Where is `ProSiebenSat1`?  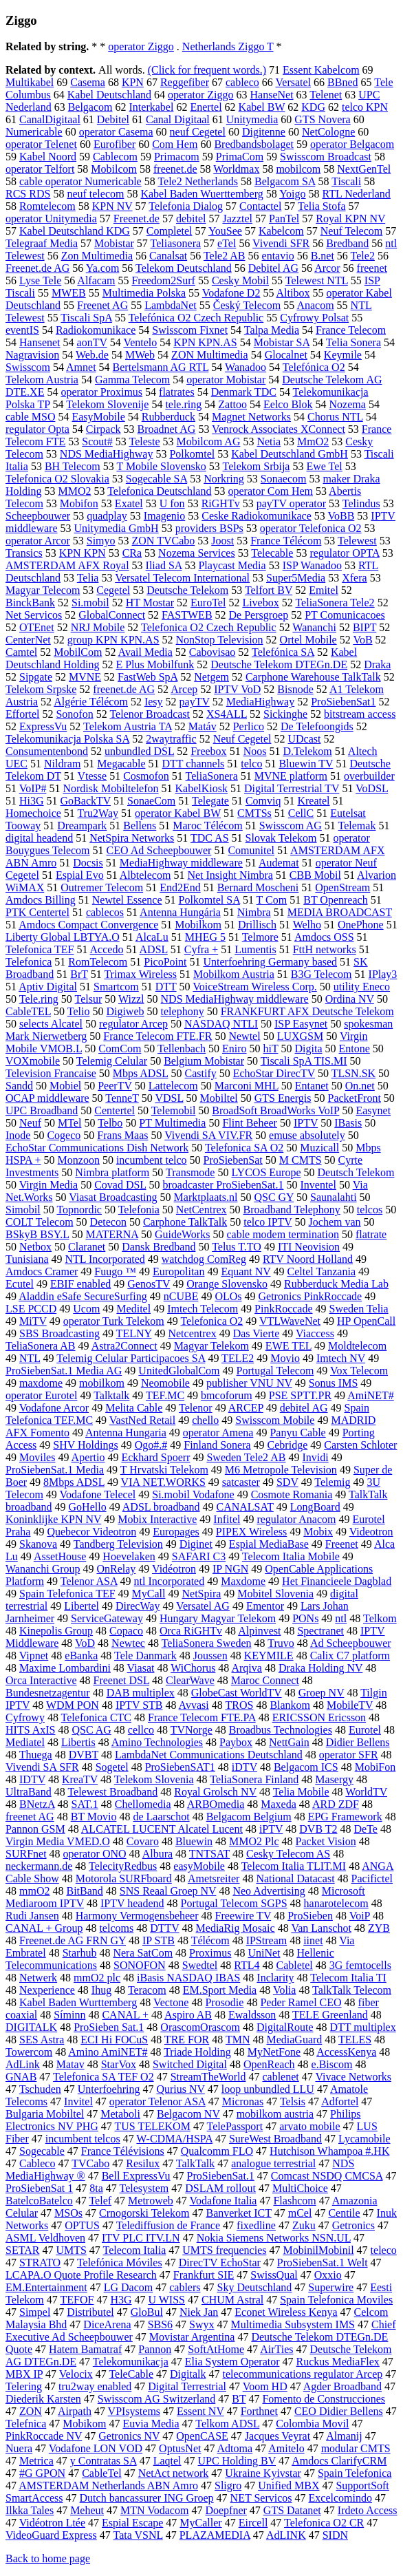
ProSiebenSat1 is located at coordinates (343, 701).